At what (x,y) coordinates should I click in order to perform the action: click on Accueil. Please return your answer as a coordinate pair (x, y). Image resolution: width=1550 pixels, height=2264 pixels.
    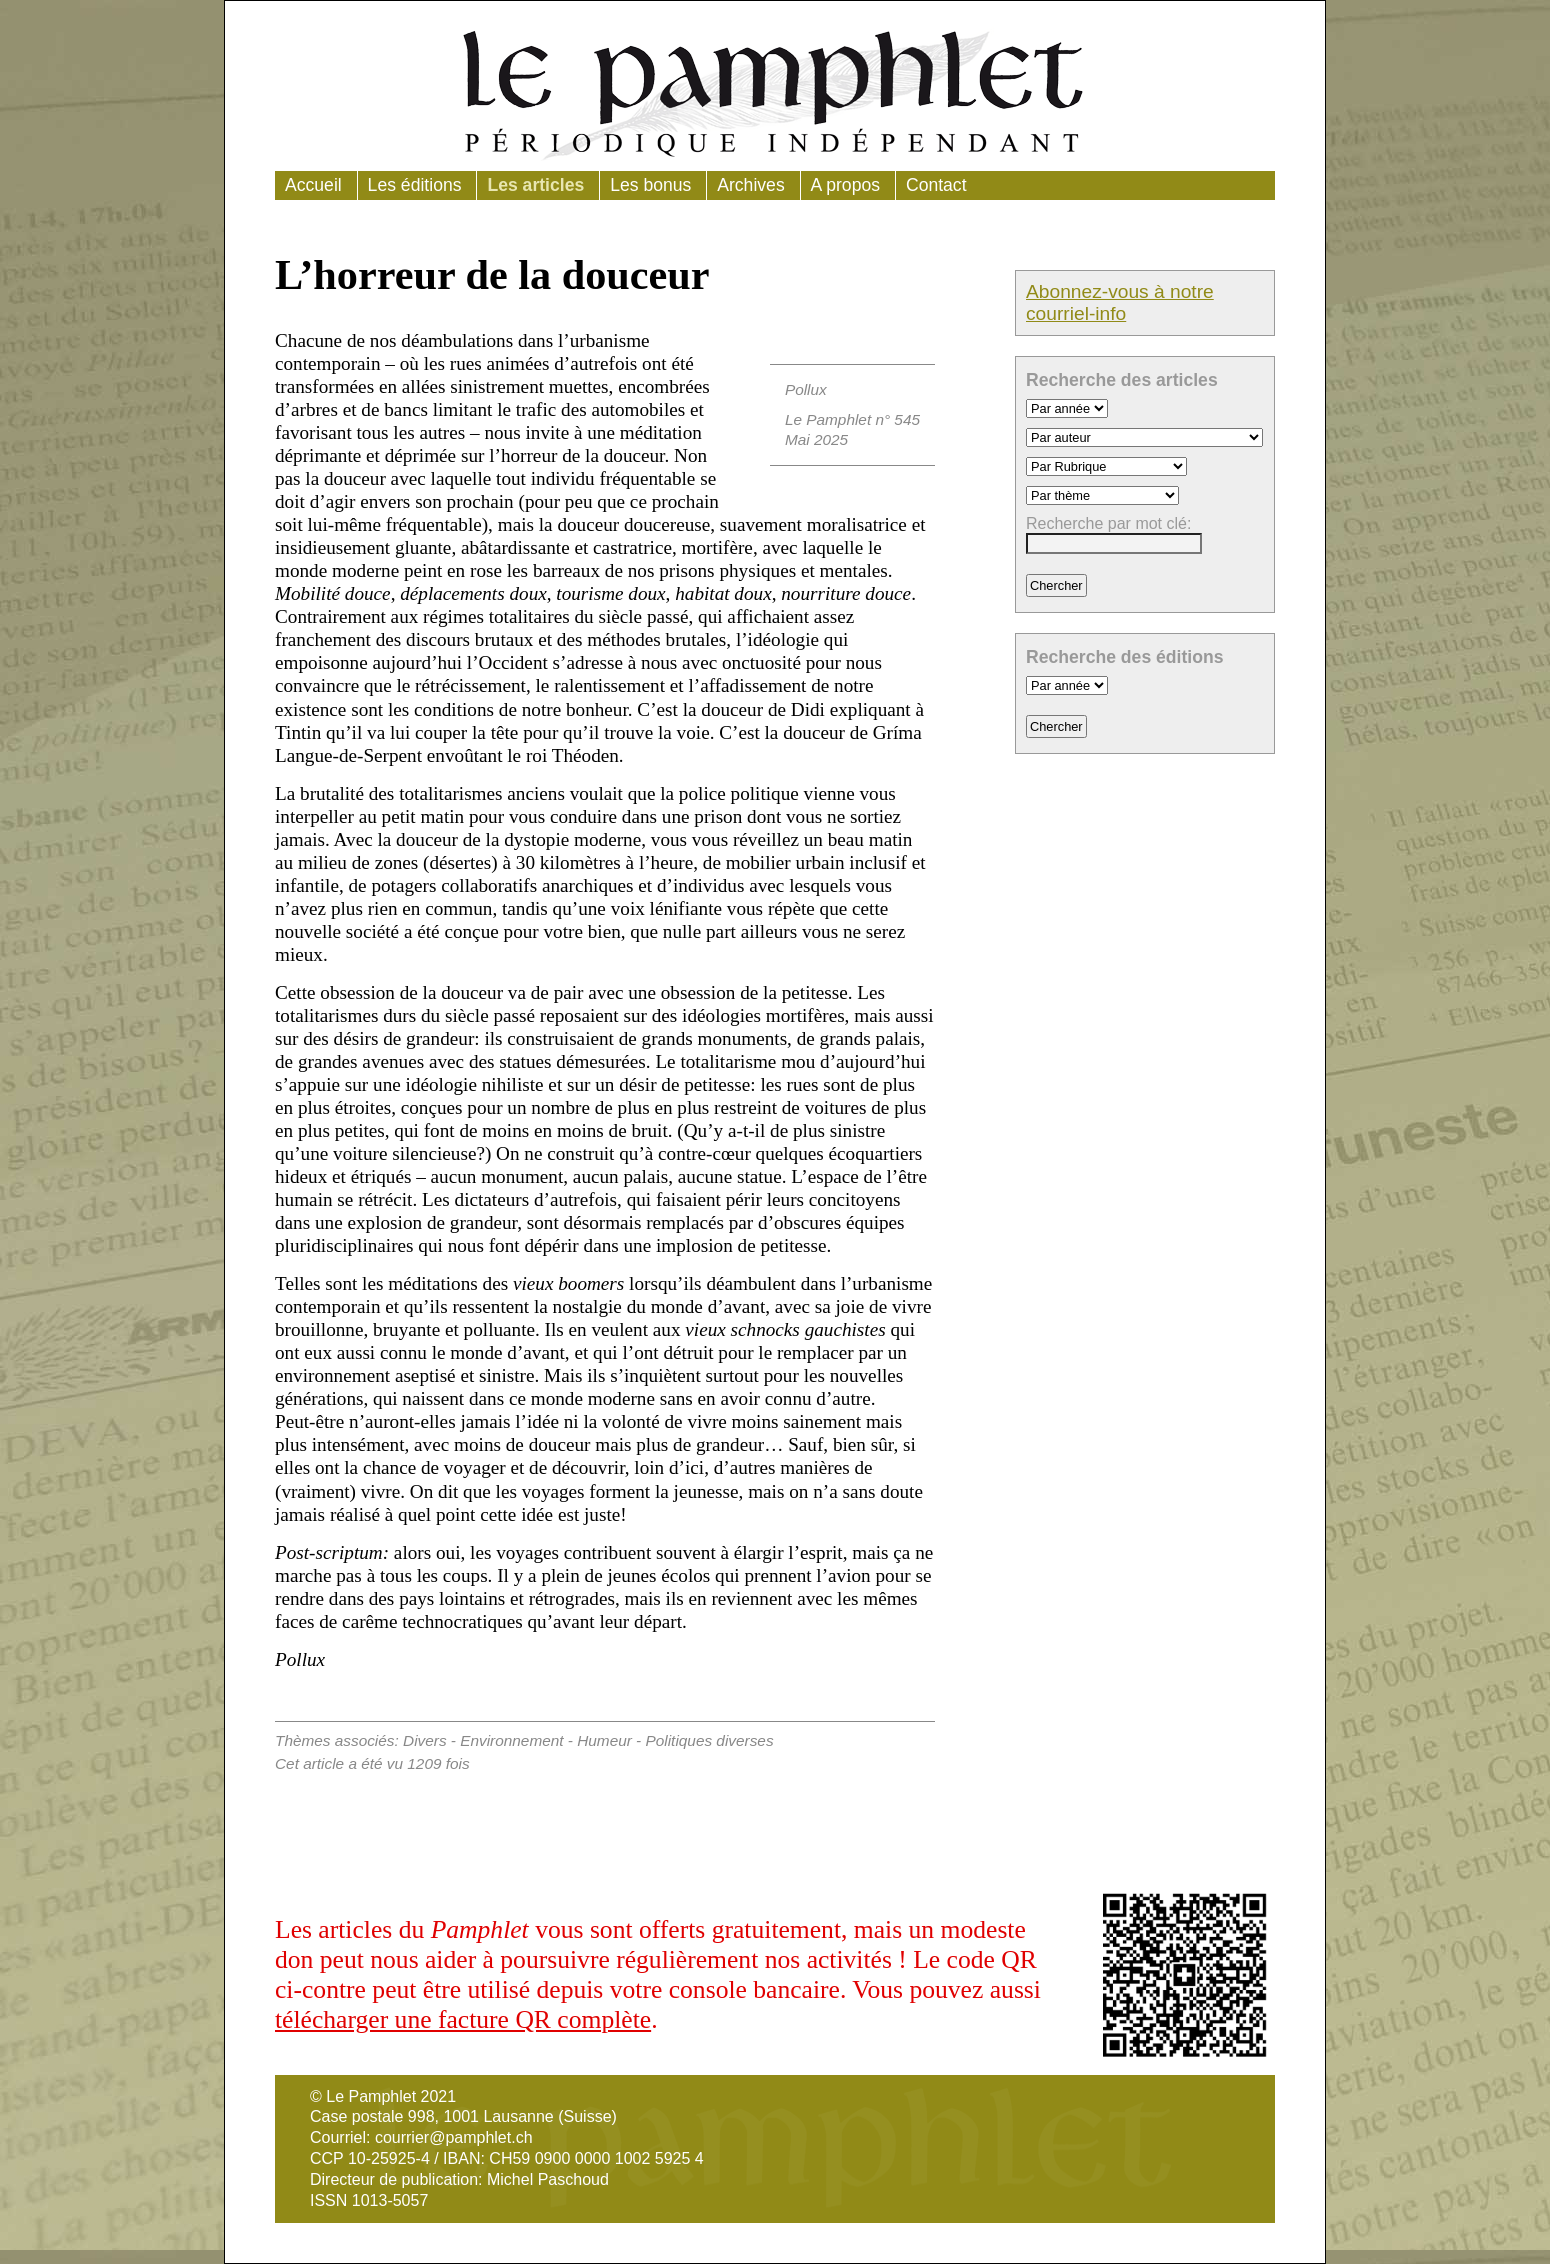
    Looking at the image, I should click on (313, 185).